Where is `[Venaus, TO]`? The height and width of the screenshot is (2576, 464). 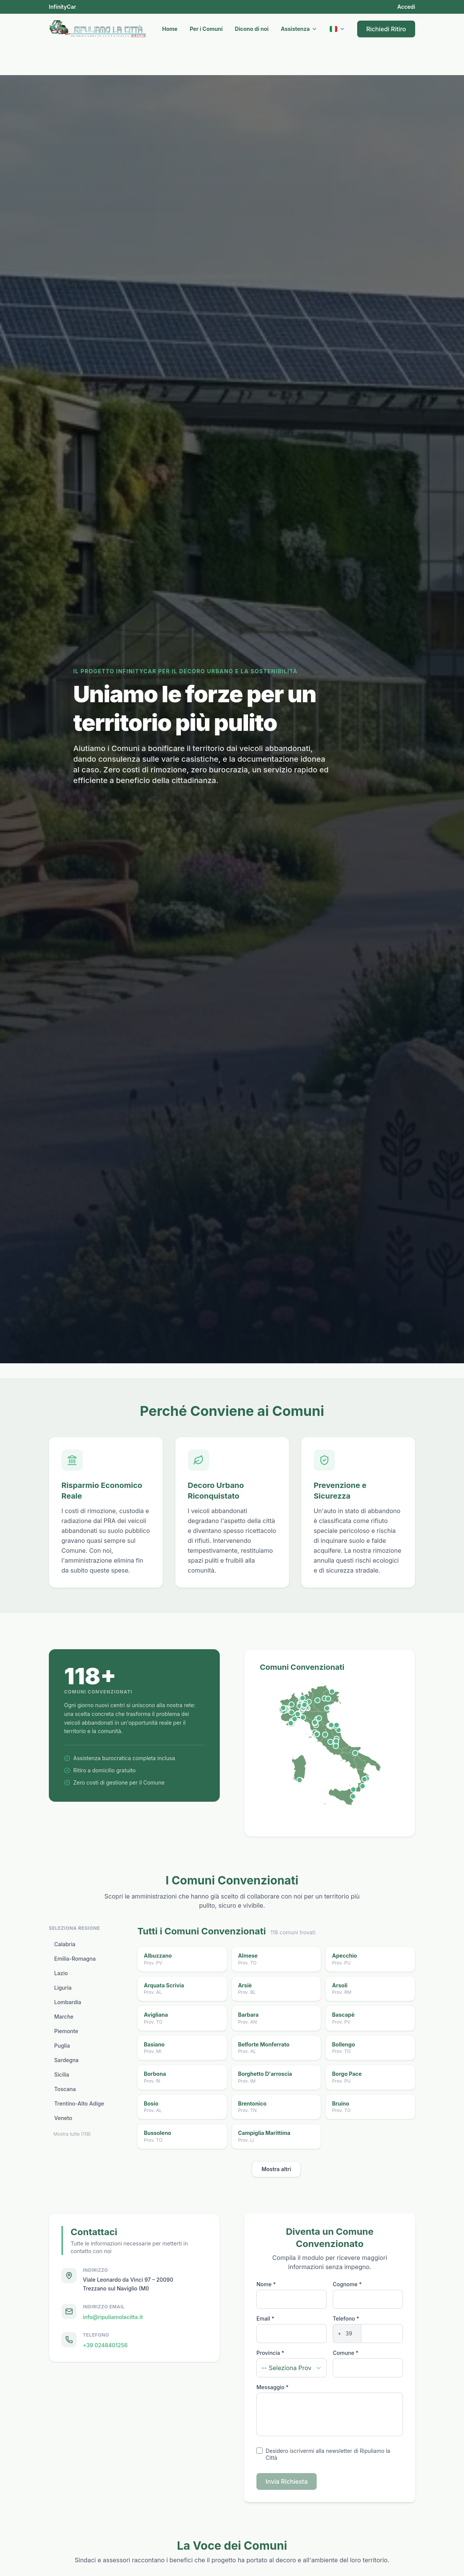
[Venaus, TO] is located at coordinates (283, 1708).